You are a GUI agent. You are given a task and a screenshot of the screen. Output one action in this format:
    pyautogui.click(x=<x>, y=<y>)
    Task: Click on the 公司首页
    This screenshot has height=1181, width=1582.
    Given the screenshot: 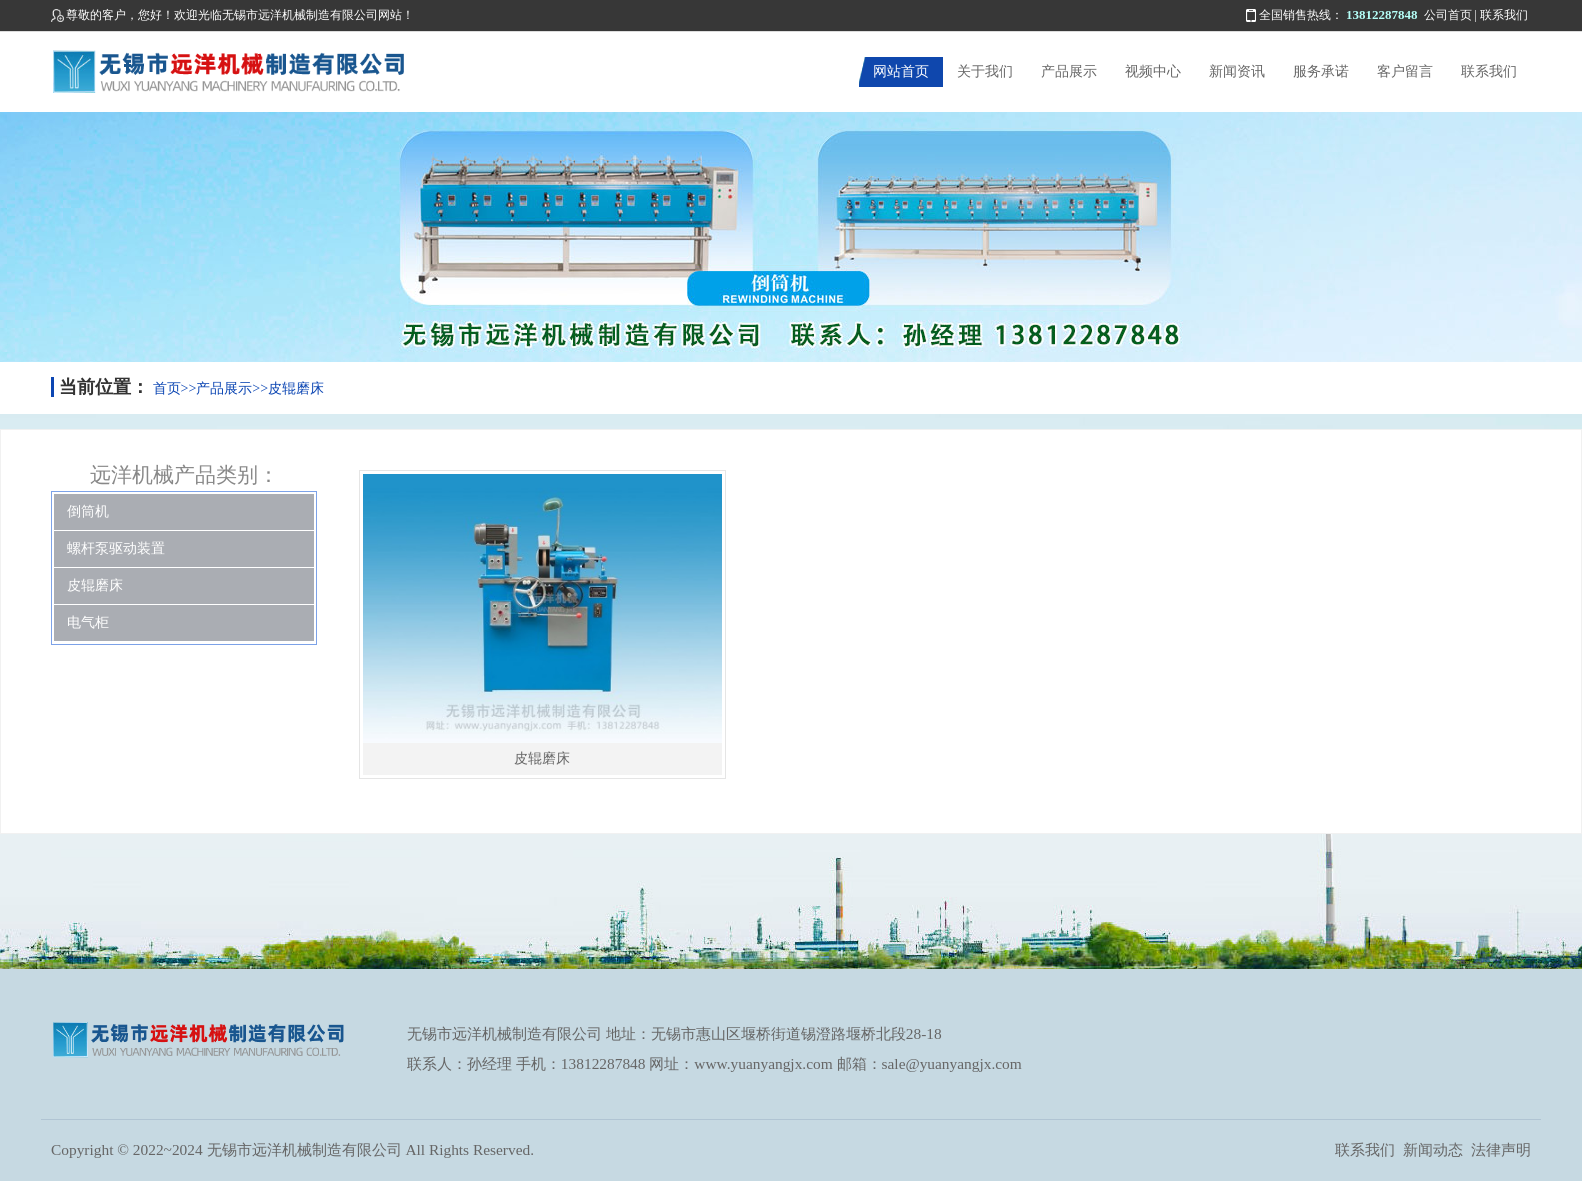 What is the action you would take?
    pyautogui.click(x=1448, y=15)
    